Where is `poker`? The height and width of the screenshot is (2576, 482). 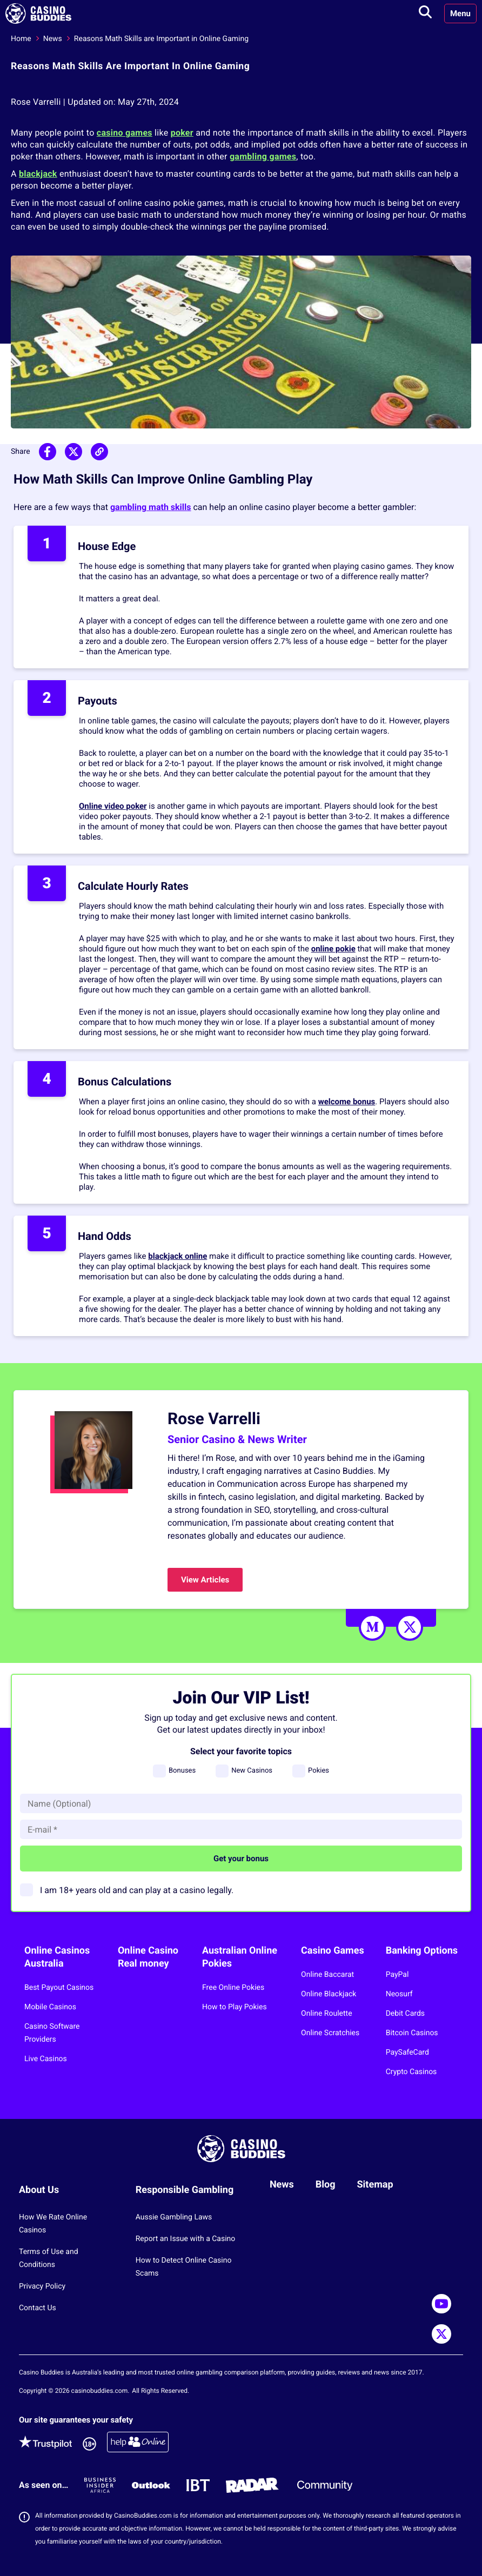 poker is located at coordinates (182, 133).